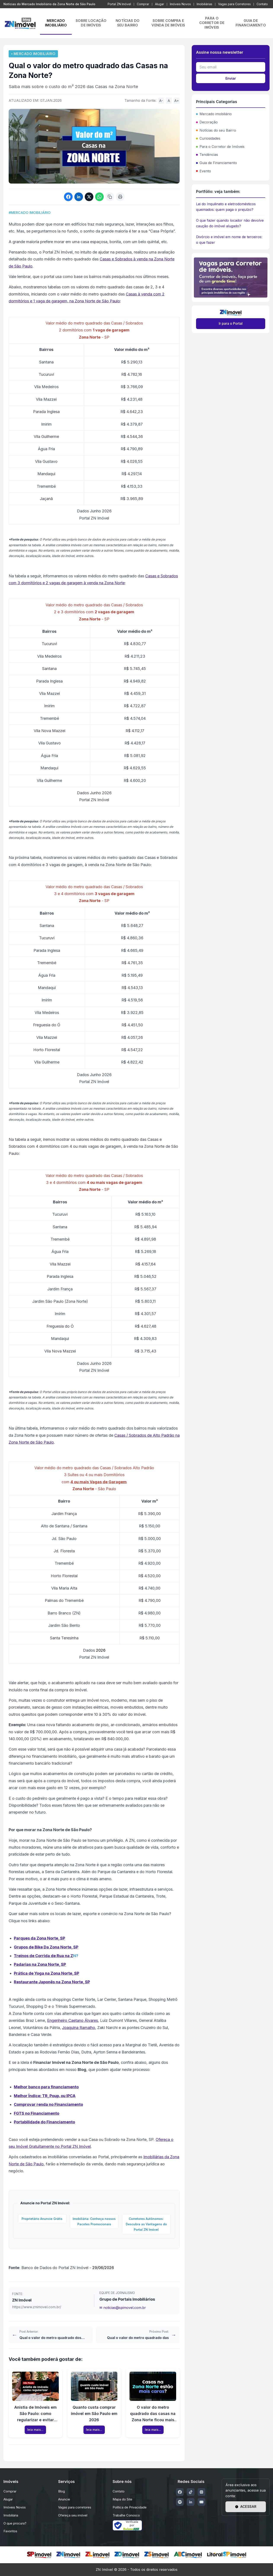 Image resolution: width=273 pixels, height=2576 pixels. Describe the element at coordinates (10, 2515) in the screenshot. I see `Imobiliária` at that location.